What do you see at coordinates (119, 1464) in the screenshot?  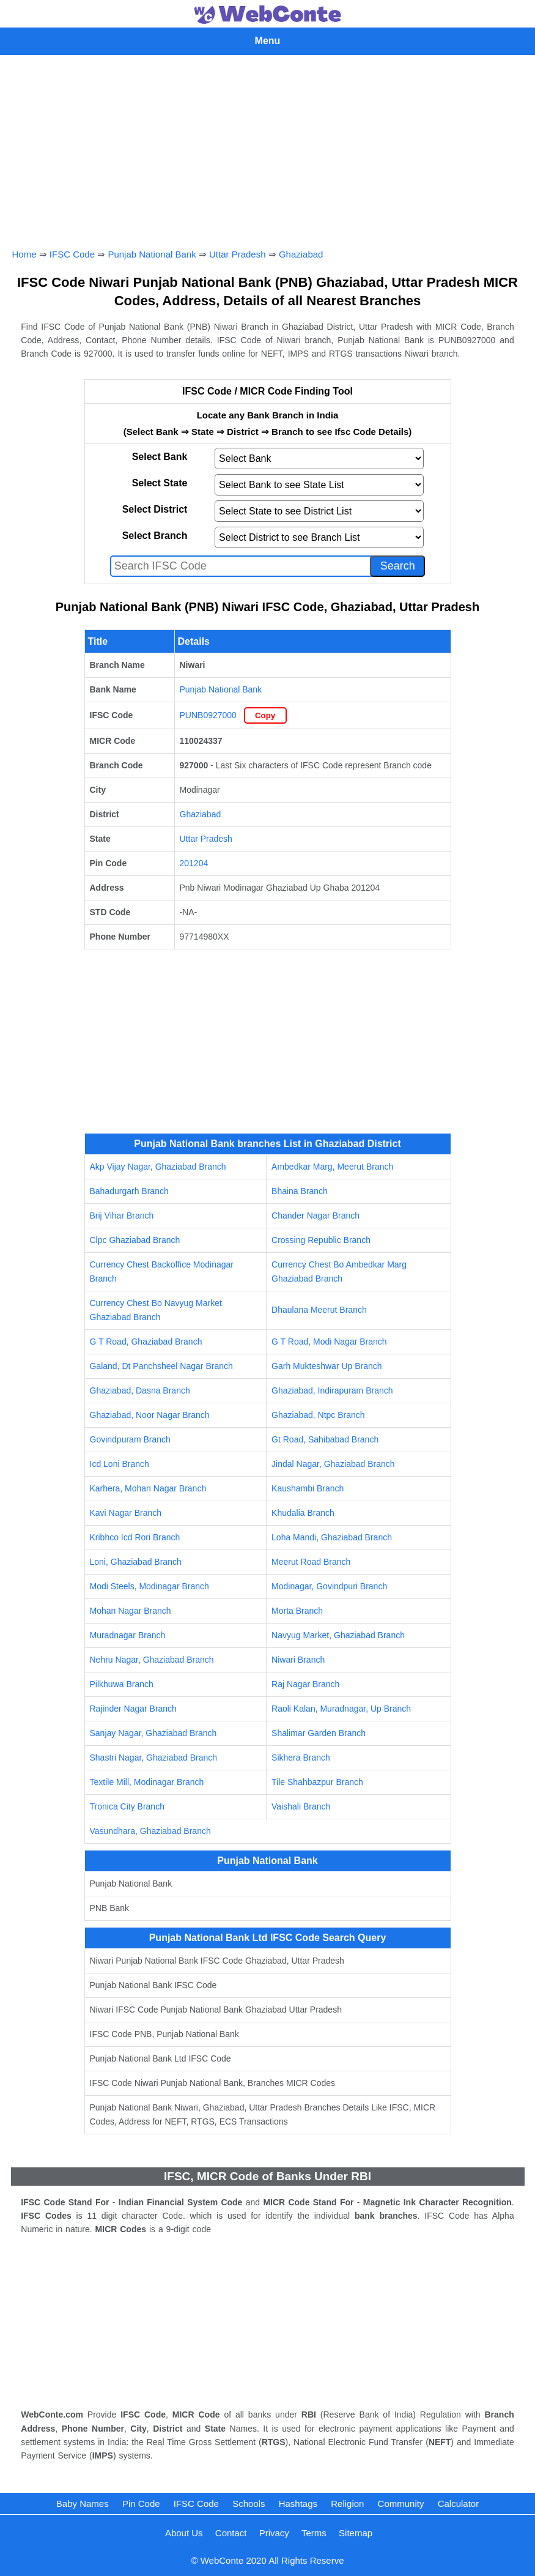 I see `Icd Loni Branch` at bounding box center [119, 1464].